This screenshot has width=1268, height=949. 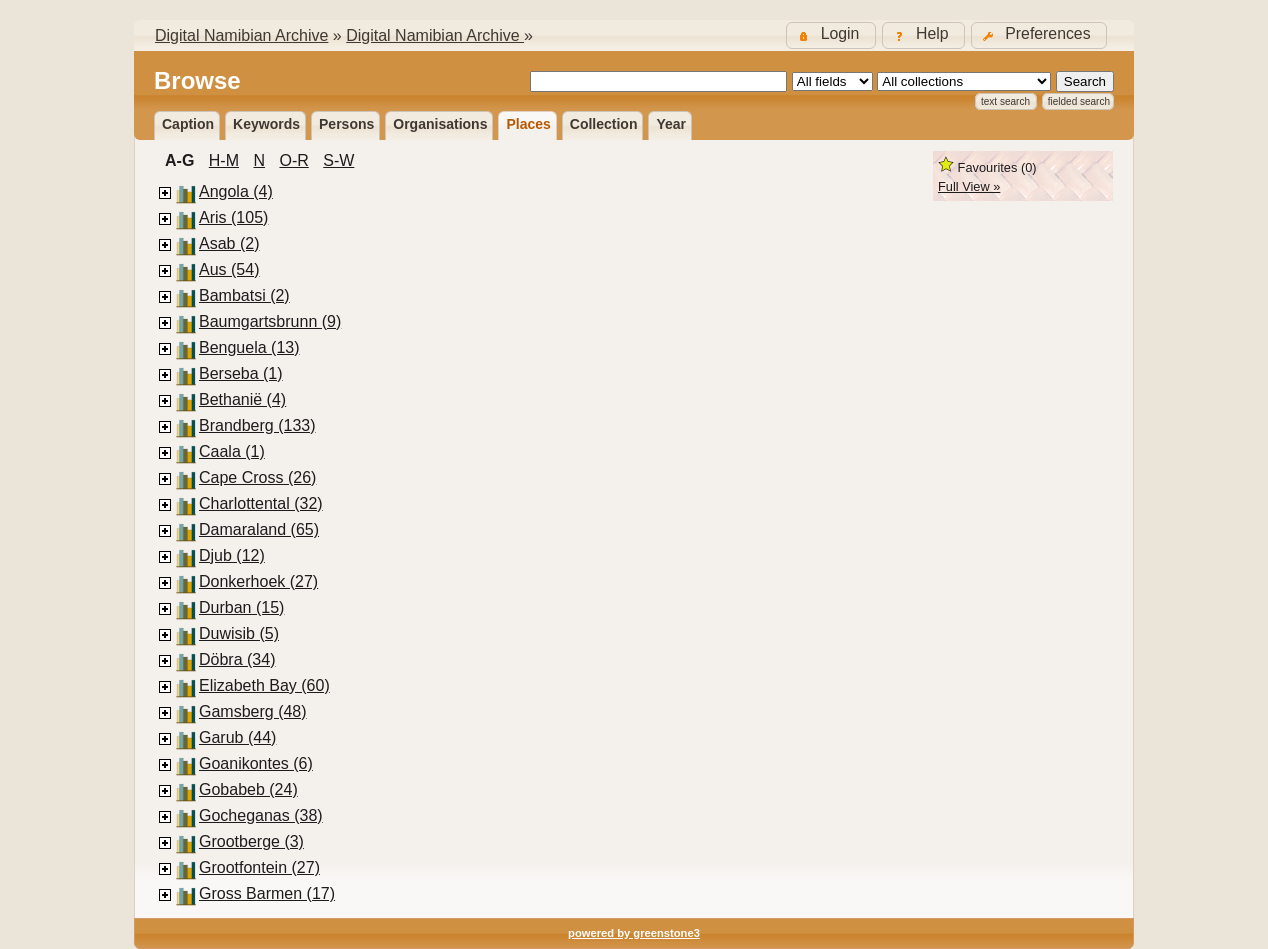 I want to click on Elizabeth Bay (60), so click(x=264, y=685).